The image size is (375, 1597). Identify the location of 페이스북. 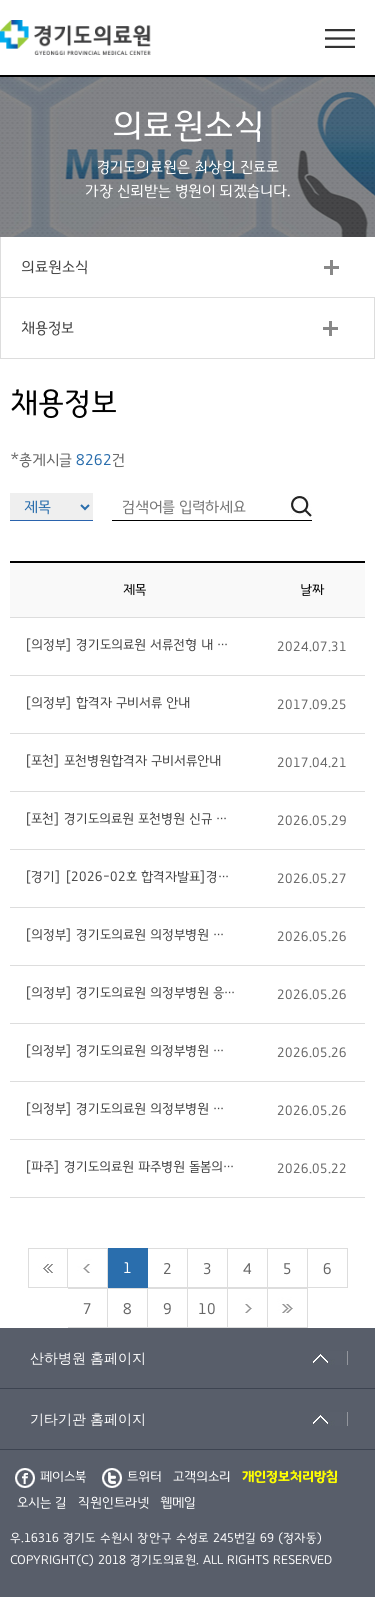
(50, 1477).